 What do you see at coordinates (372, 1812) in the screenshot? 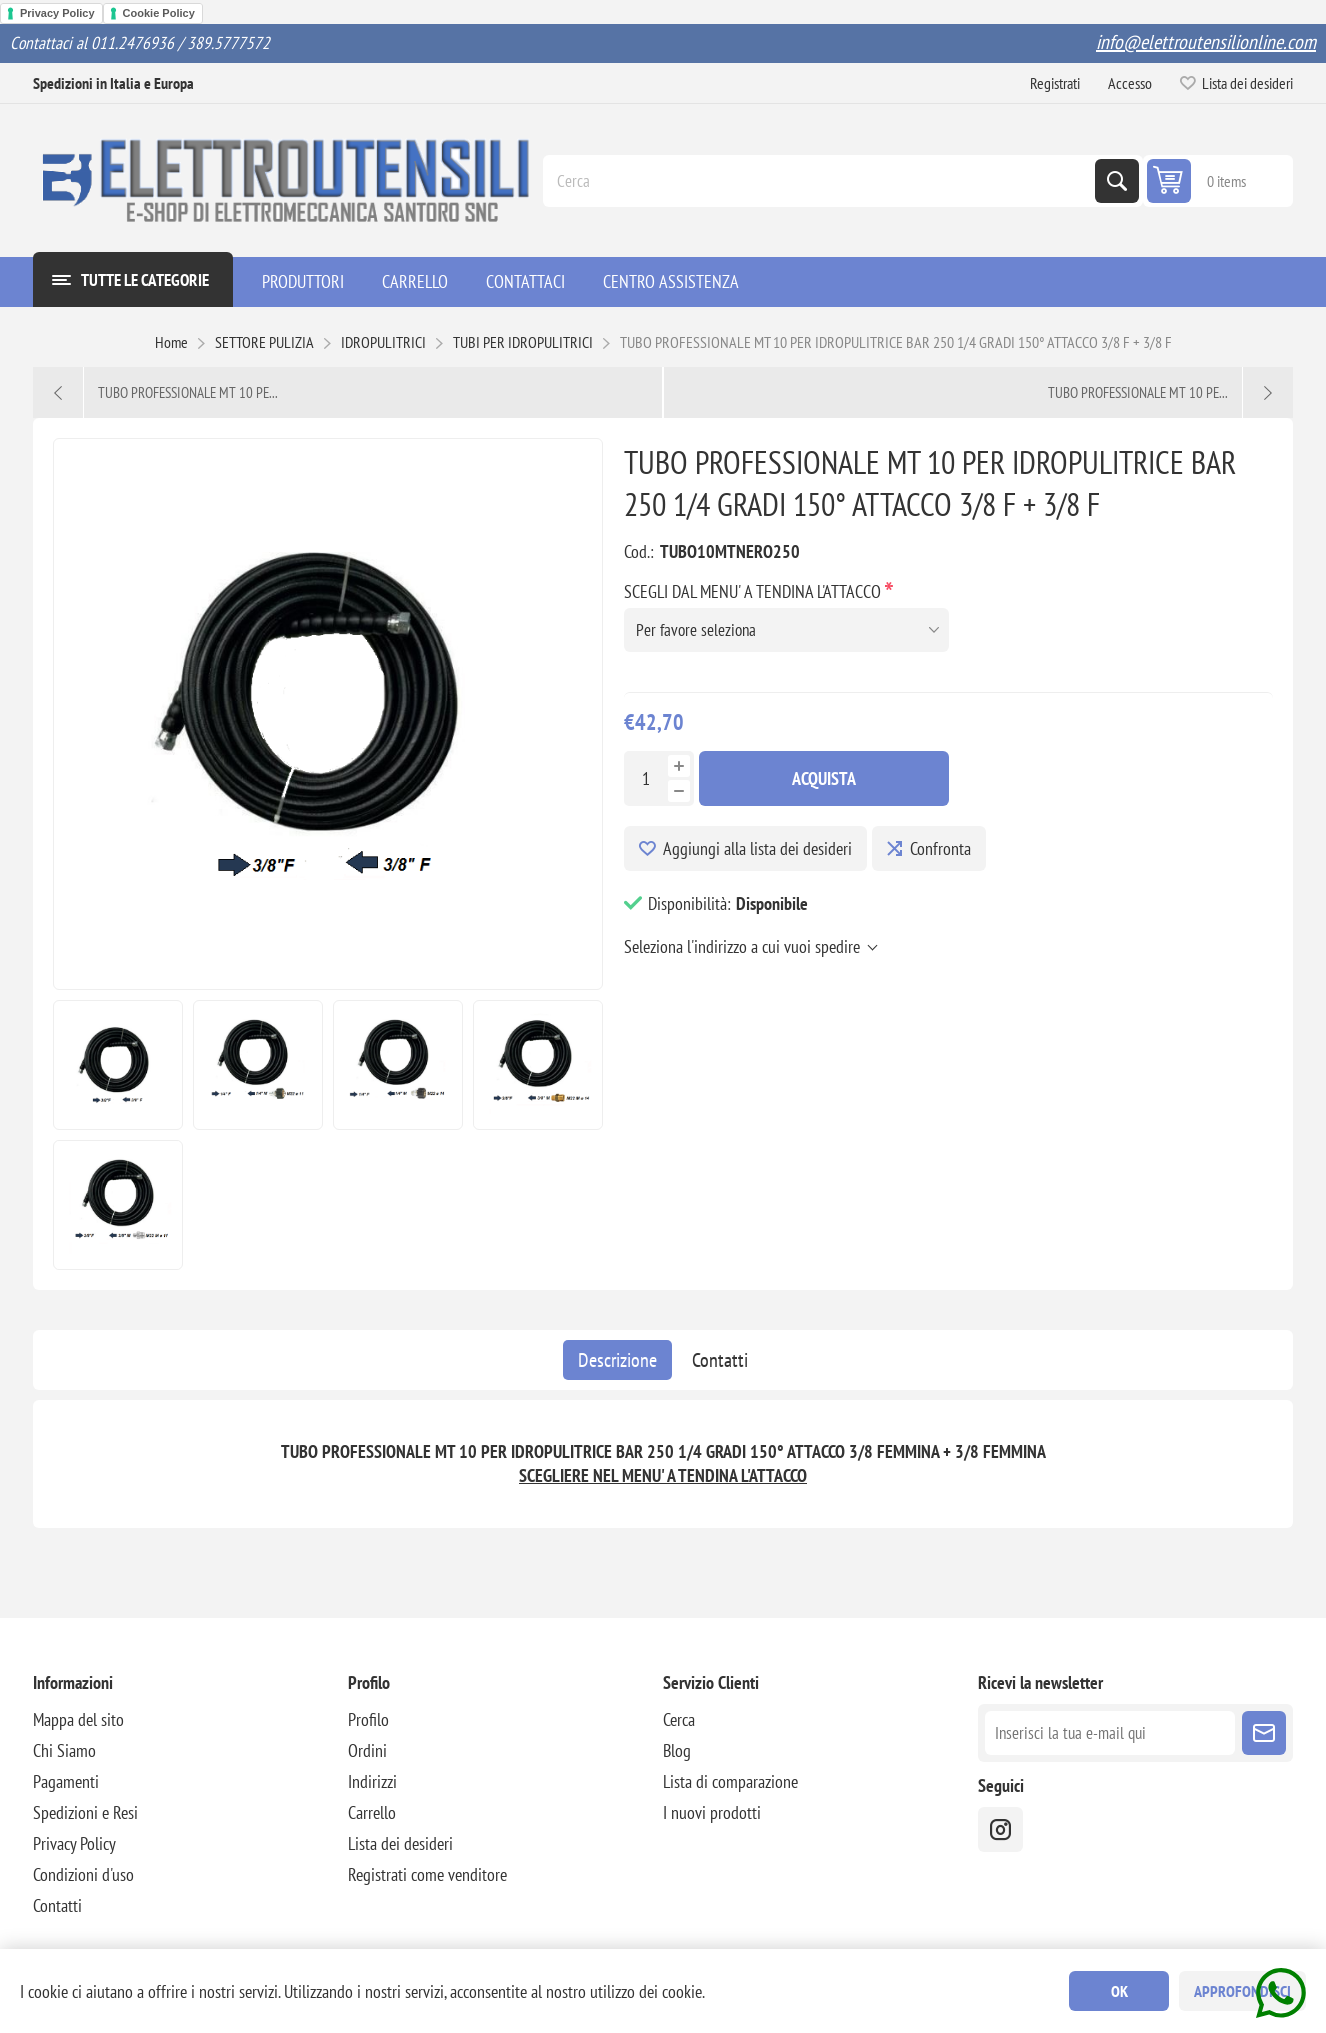
I see `Carrello` at bounding box center [372, 1812].